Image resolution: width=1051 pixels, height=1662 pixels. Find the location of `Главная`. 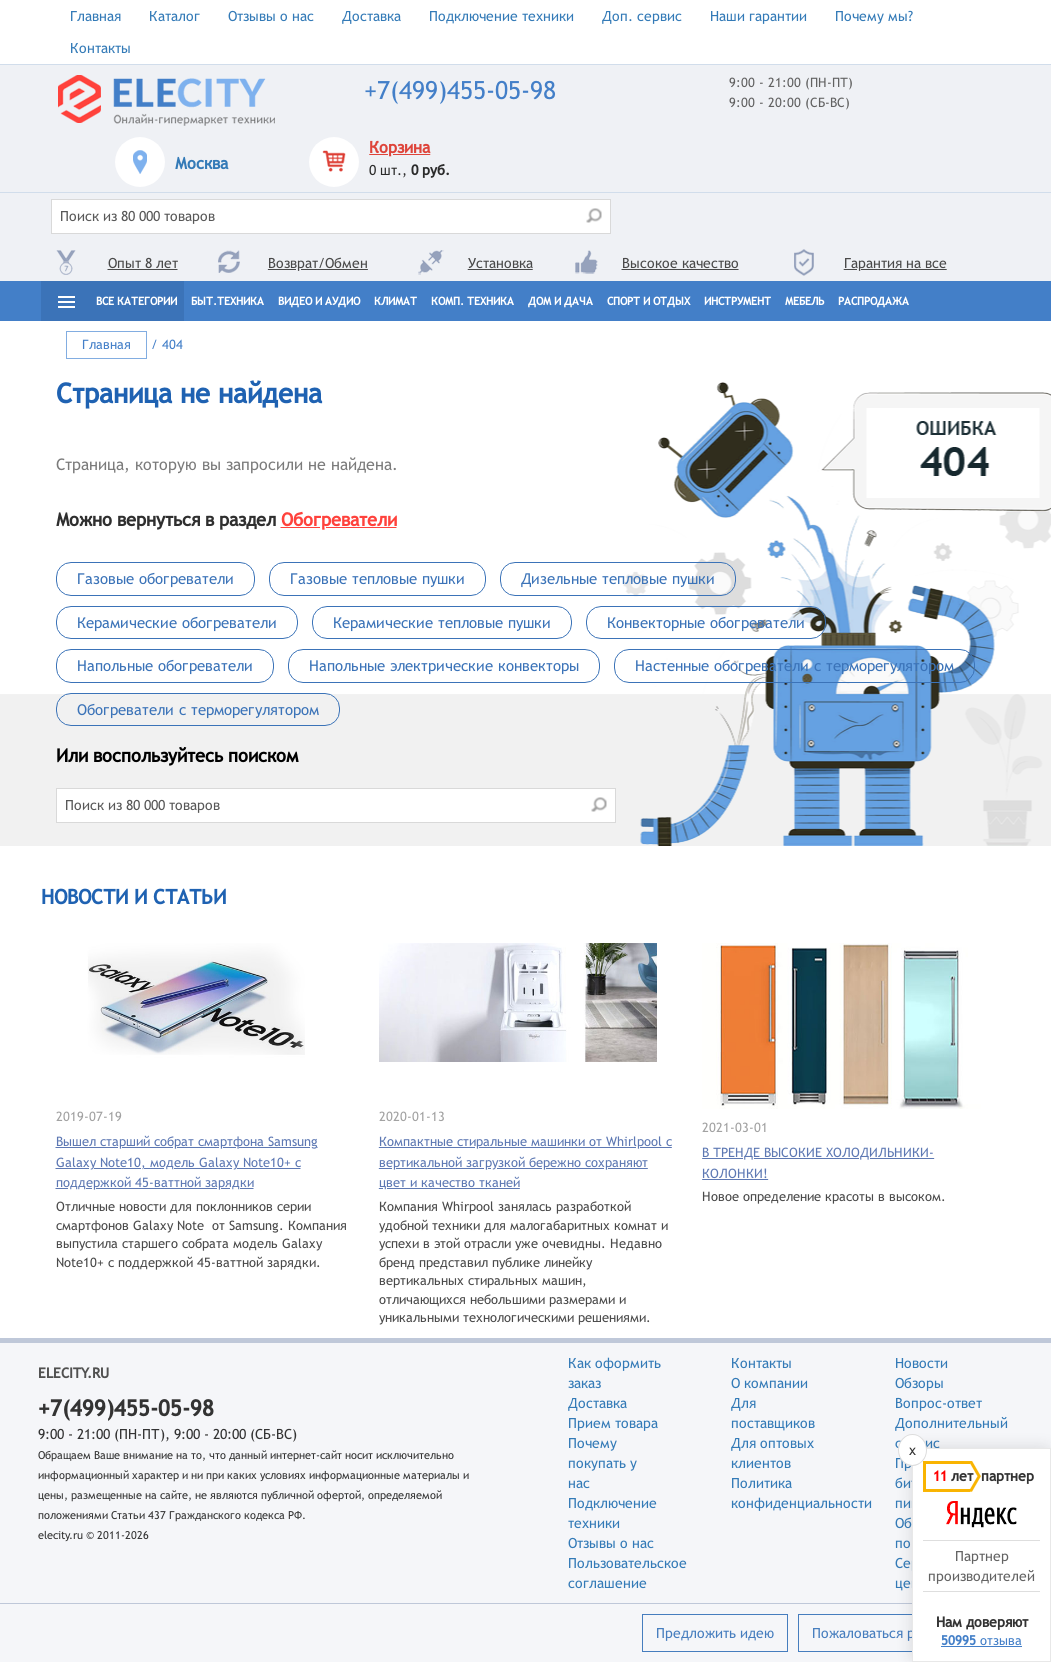

Главная is located at coordinates (95, 16).